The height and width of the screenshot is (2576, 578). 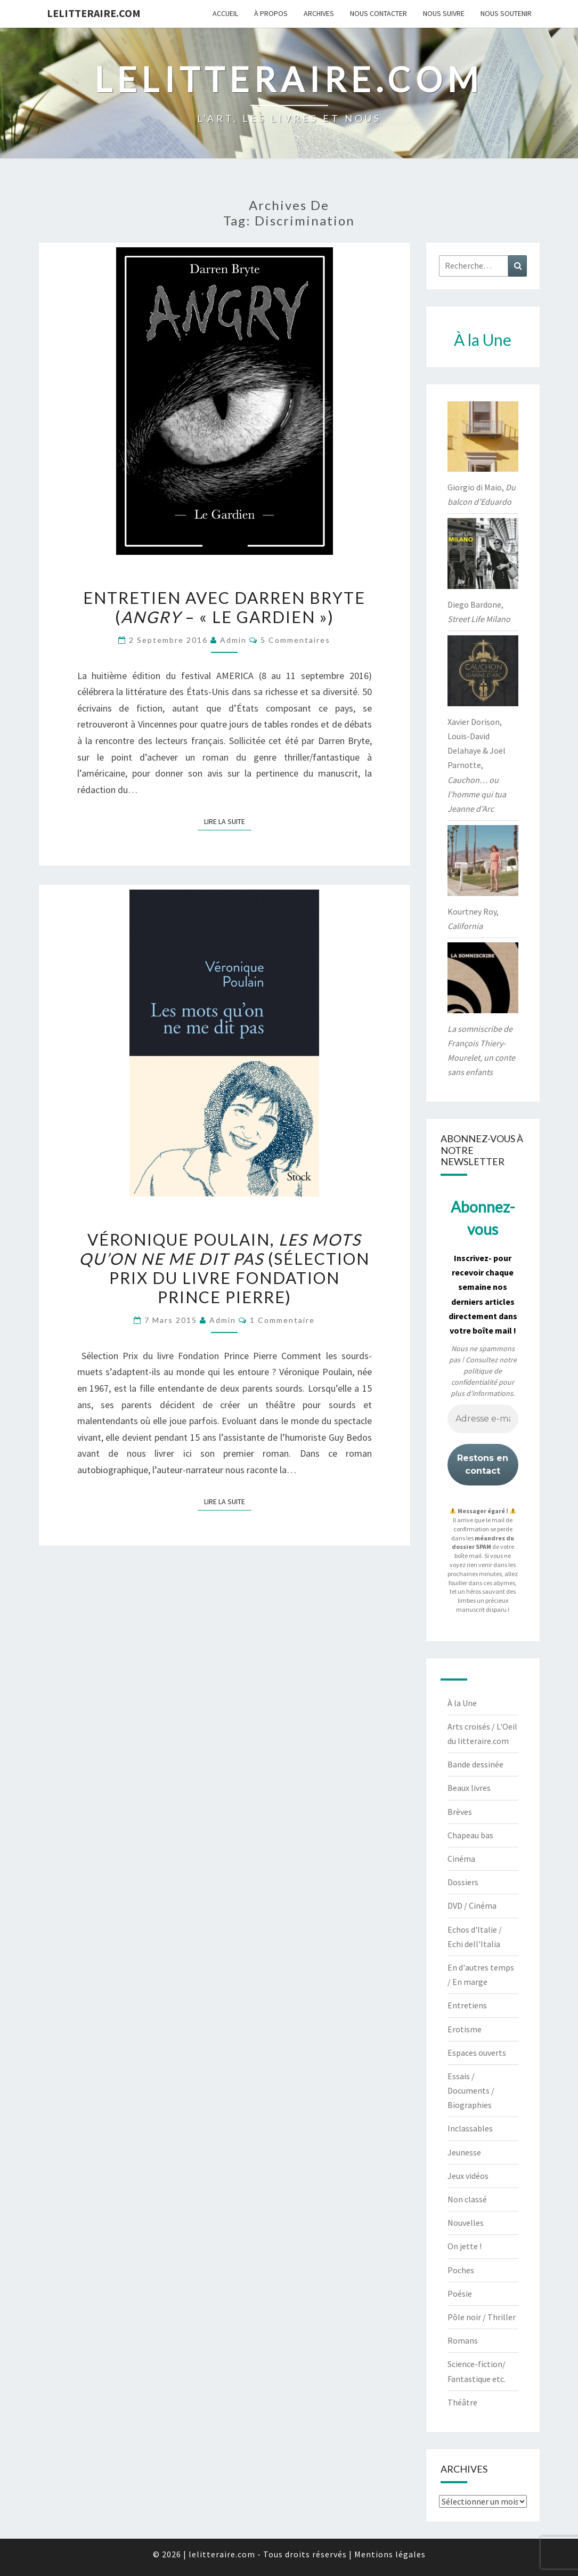 What do you see at coordinates (471, 1905) in the screenshot?
I see `DVD / Cinéma` at bounding box center [471, 1905].